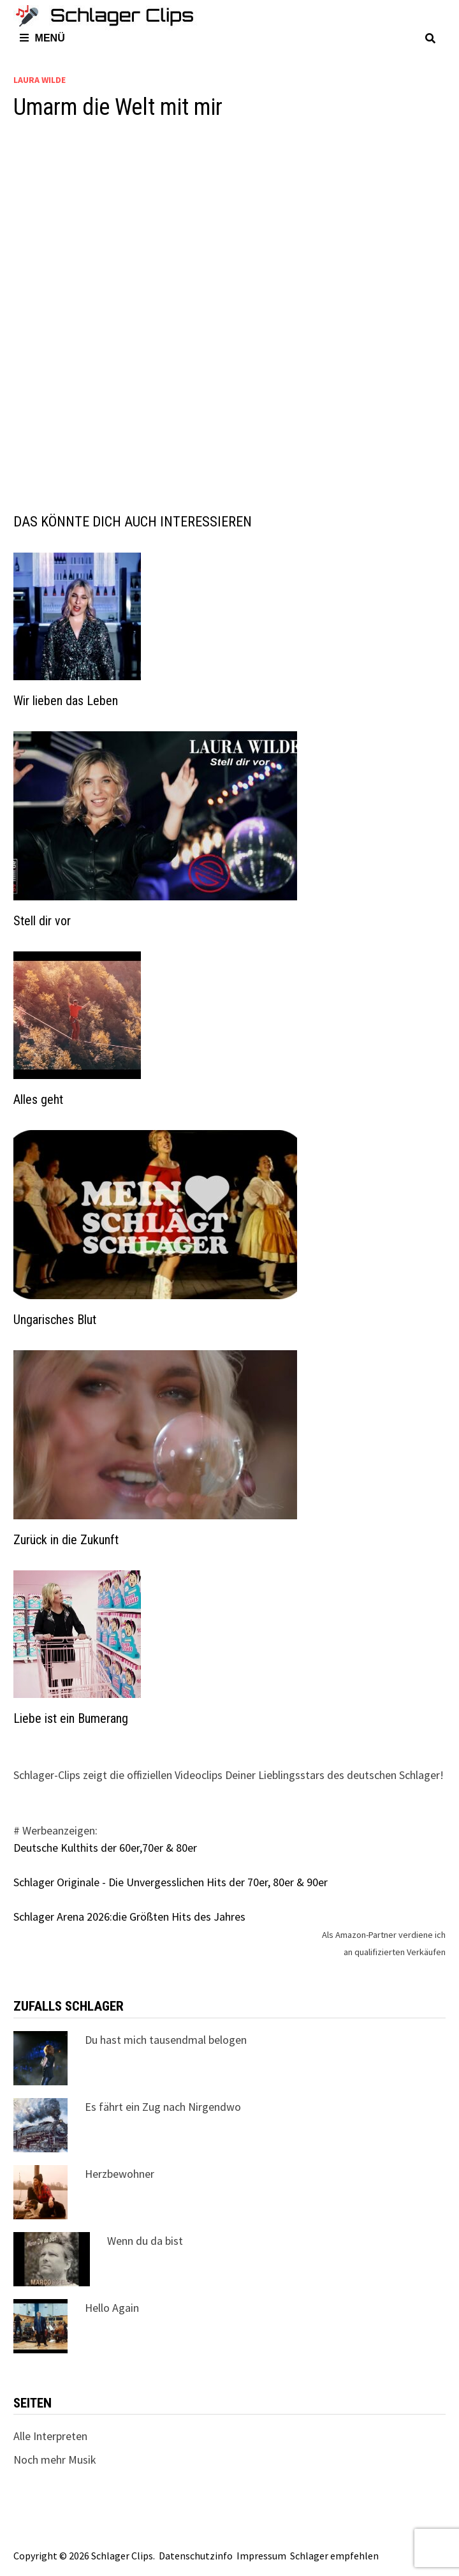 The width and height of the screenshot is (459, 2576). I want to click on Es fährt ein Zug nach Nirgendwo, so click(163, 2106).